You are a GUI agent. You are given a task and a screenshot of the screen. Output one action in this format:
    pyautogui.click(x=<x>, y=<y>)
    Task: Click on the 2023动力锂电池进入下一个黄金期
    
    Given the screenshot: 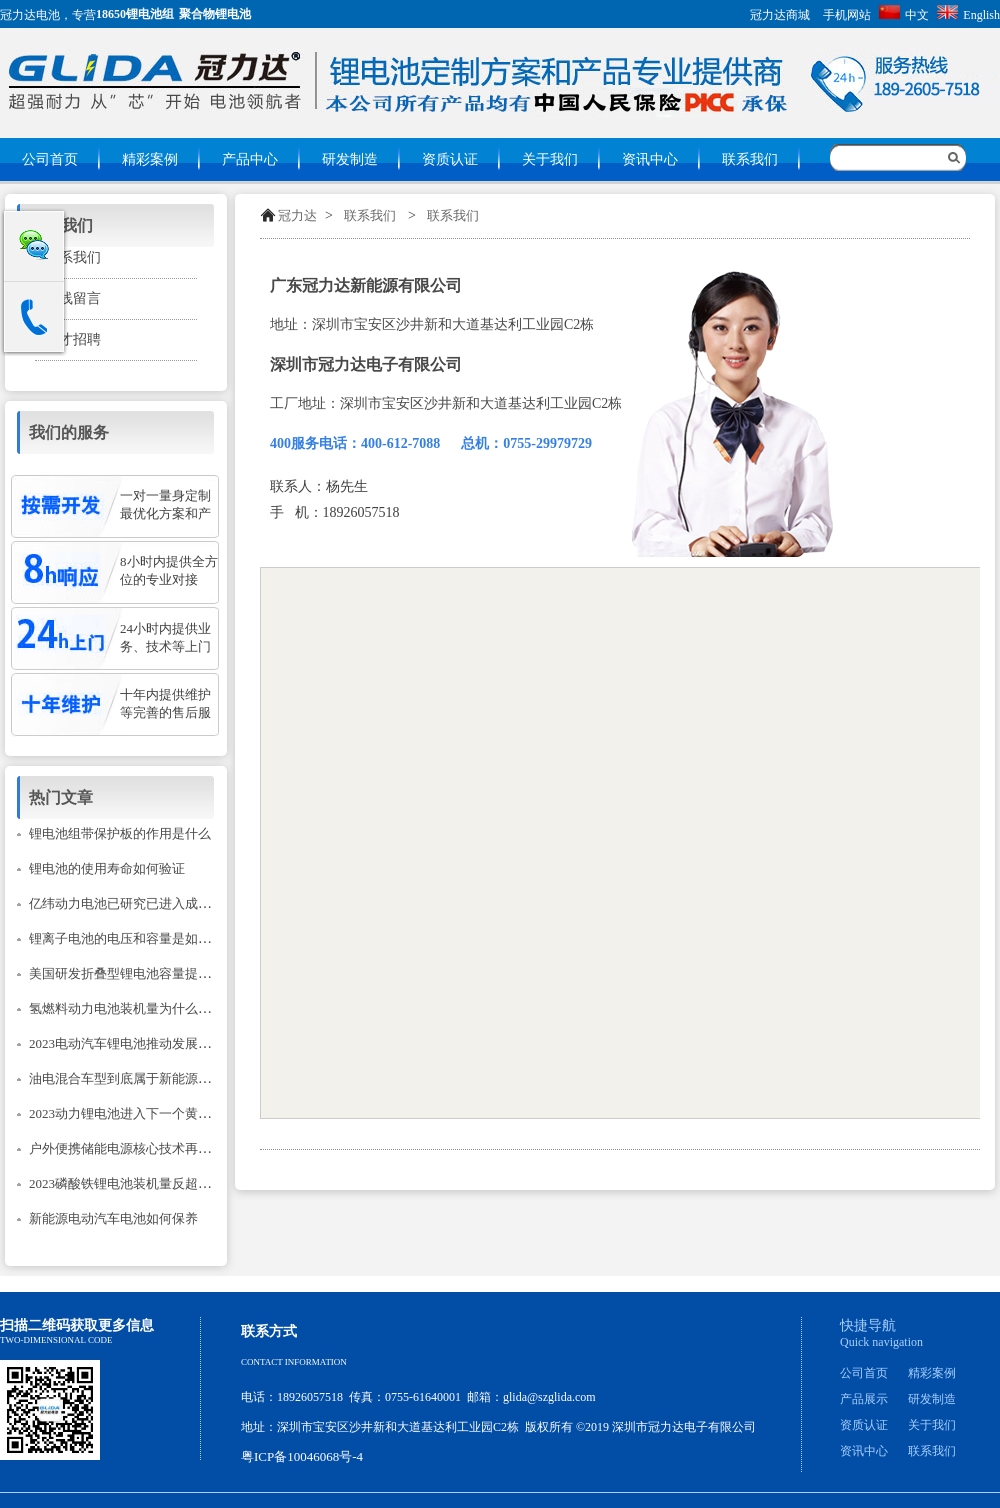 What is the action you would take?
    pyautogui.click(x=126, y=1113)
    